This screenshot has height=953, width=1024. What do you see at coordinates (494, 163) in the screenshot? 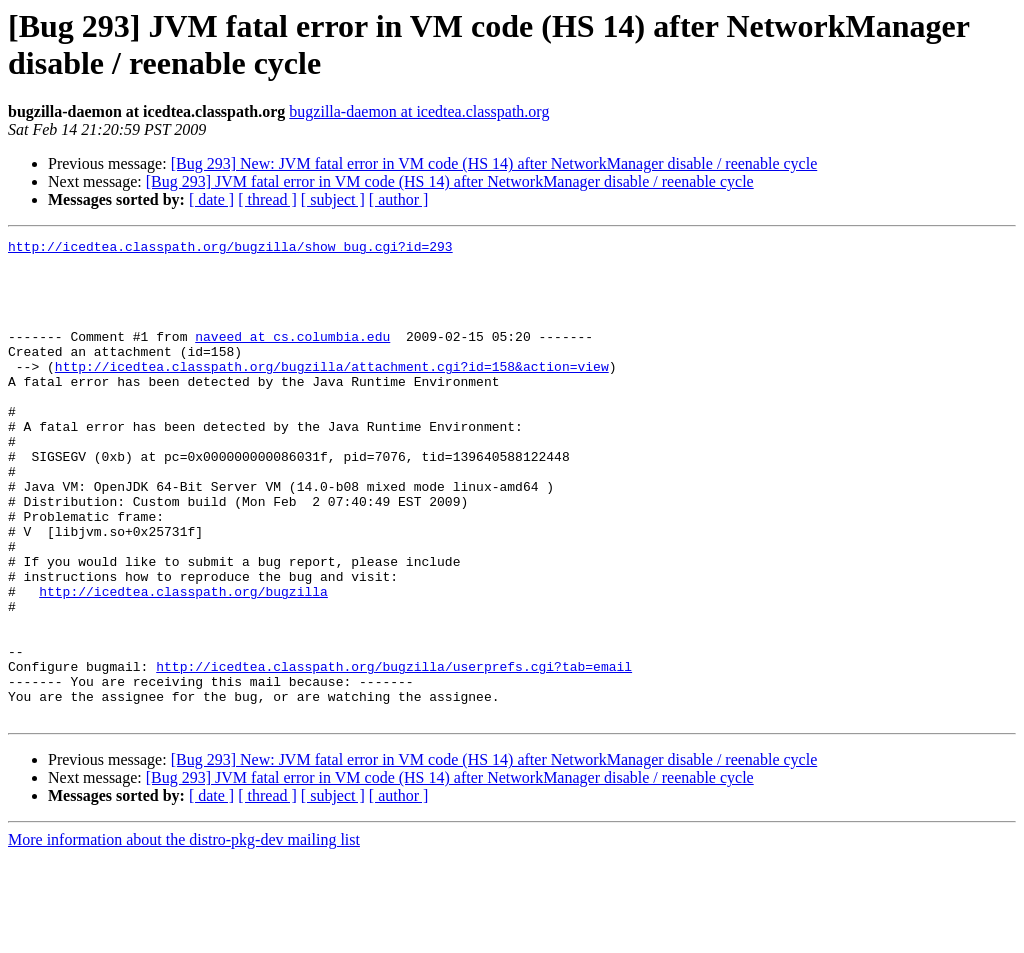
I see `[Bug 293] New: JVM fatal error in VM code (HS 14) after NetworkManager disable / reenable cycle` at bounding box center [494, 163].